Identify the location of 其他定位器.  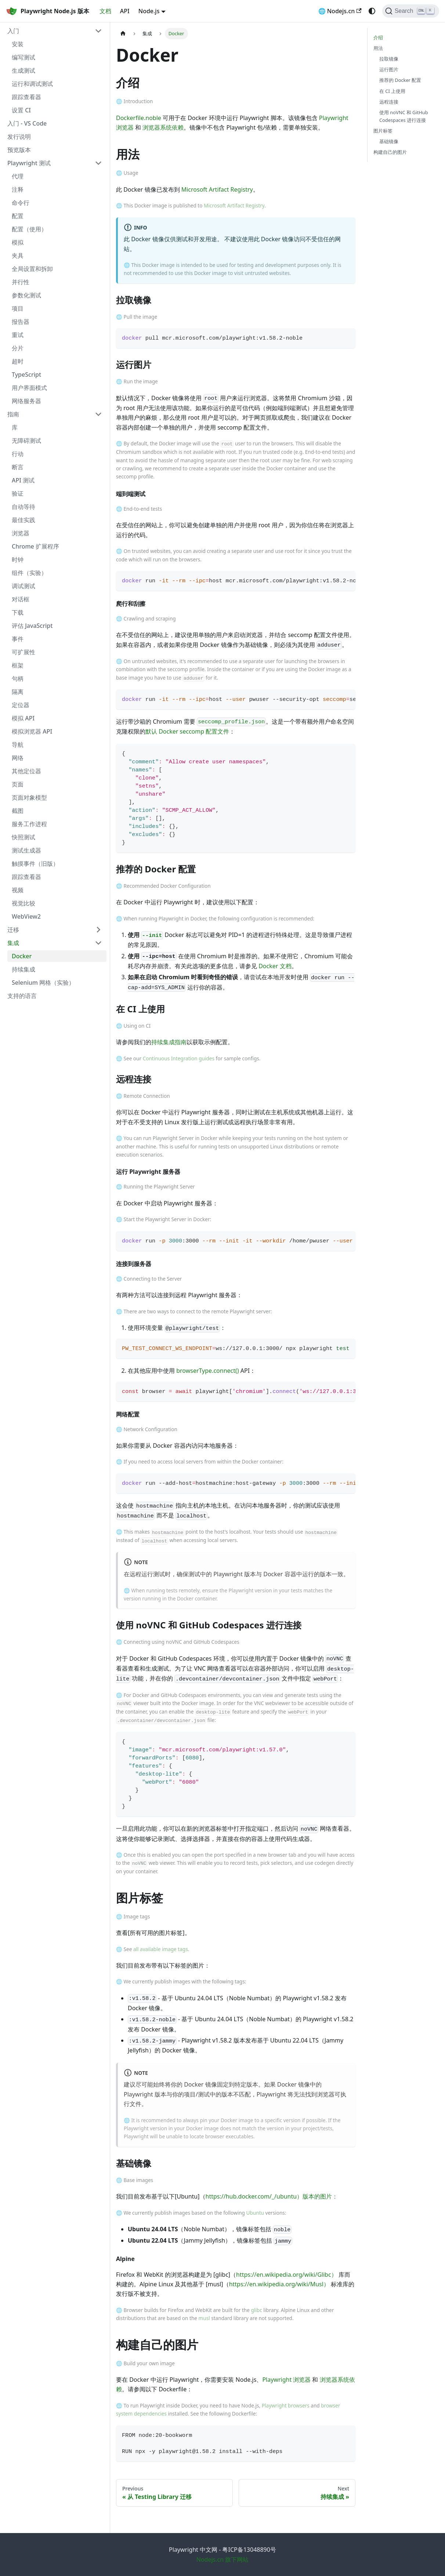
(26, 771).